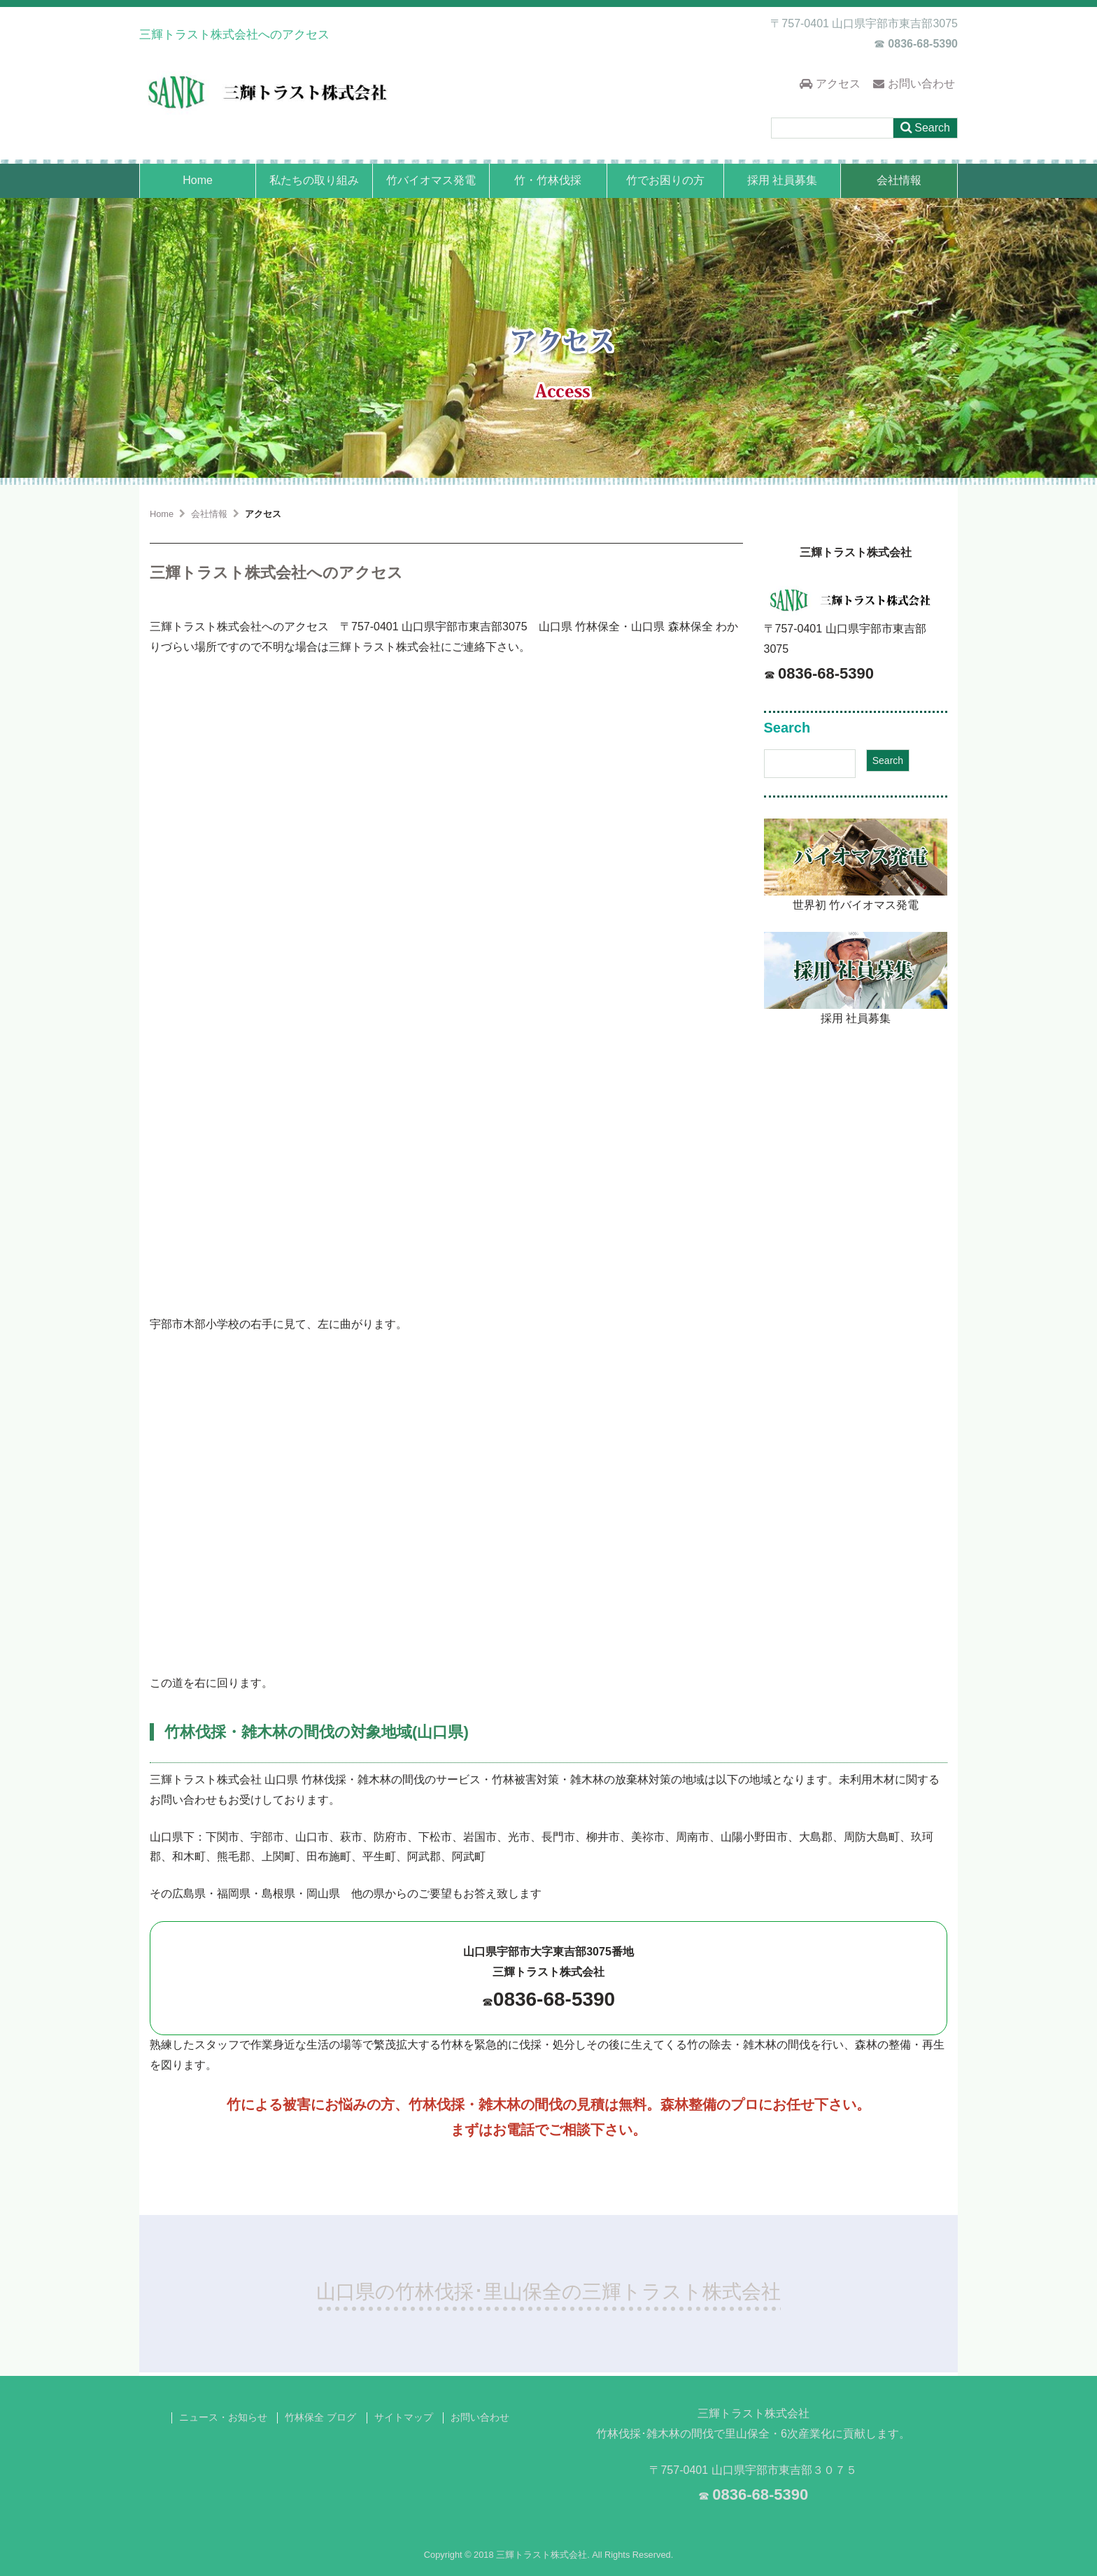 This screenshot has width=1097, height=2576. What do you see at coordinates (547, 180) in the screenshot?
I see `竹・竹林伐採` at bounding box center [547, 180].